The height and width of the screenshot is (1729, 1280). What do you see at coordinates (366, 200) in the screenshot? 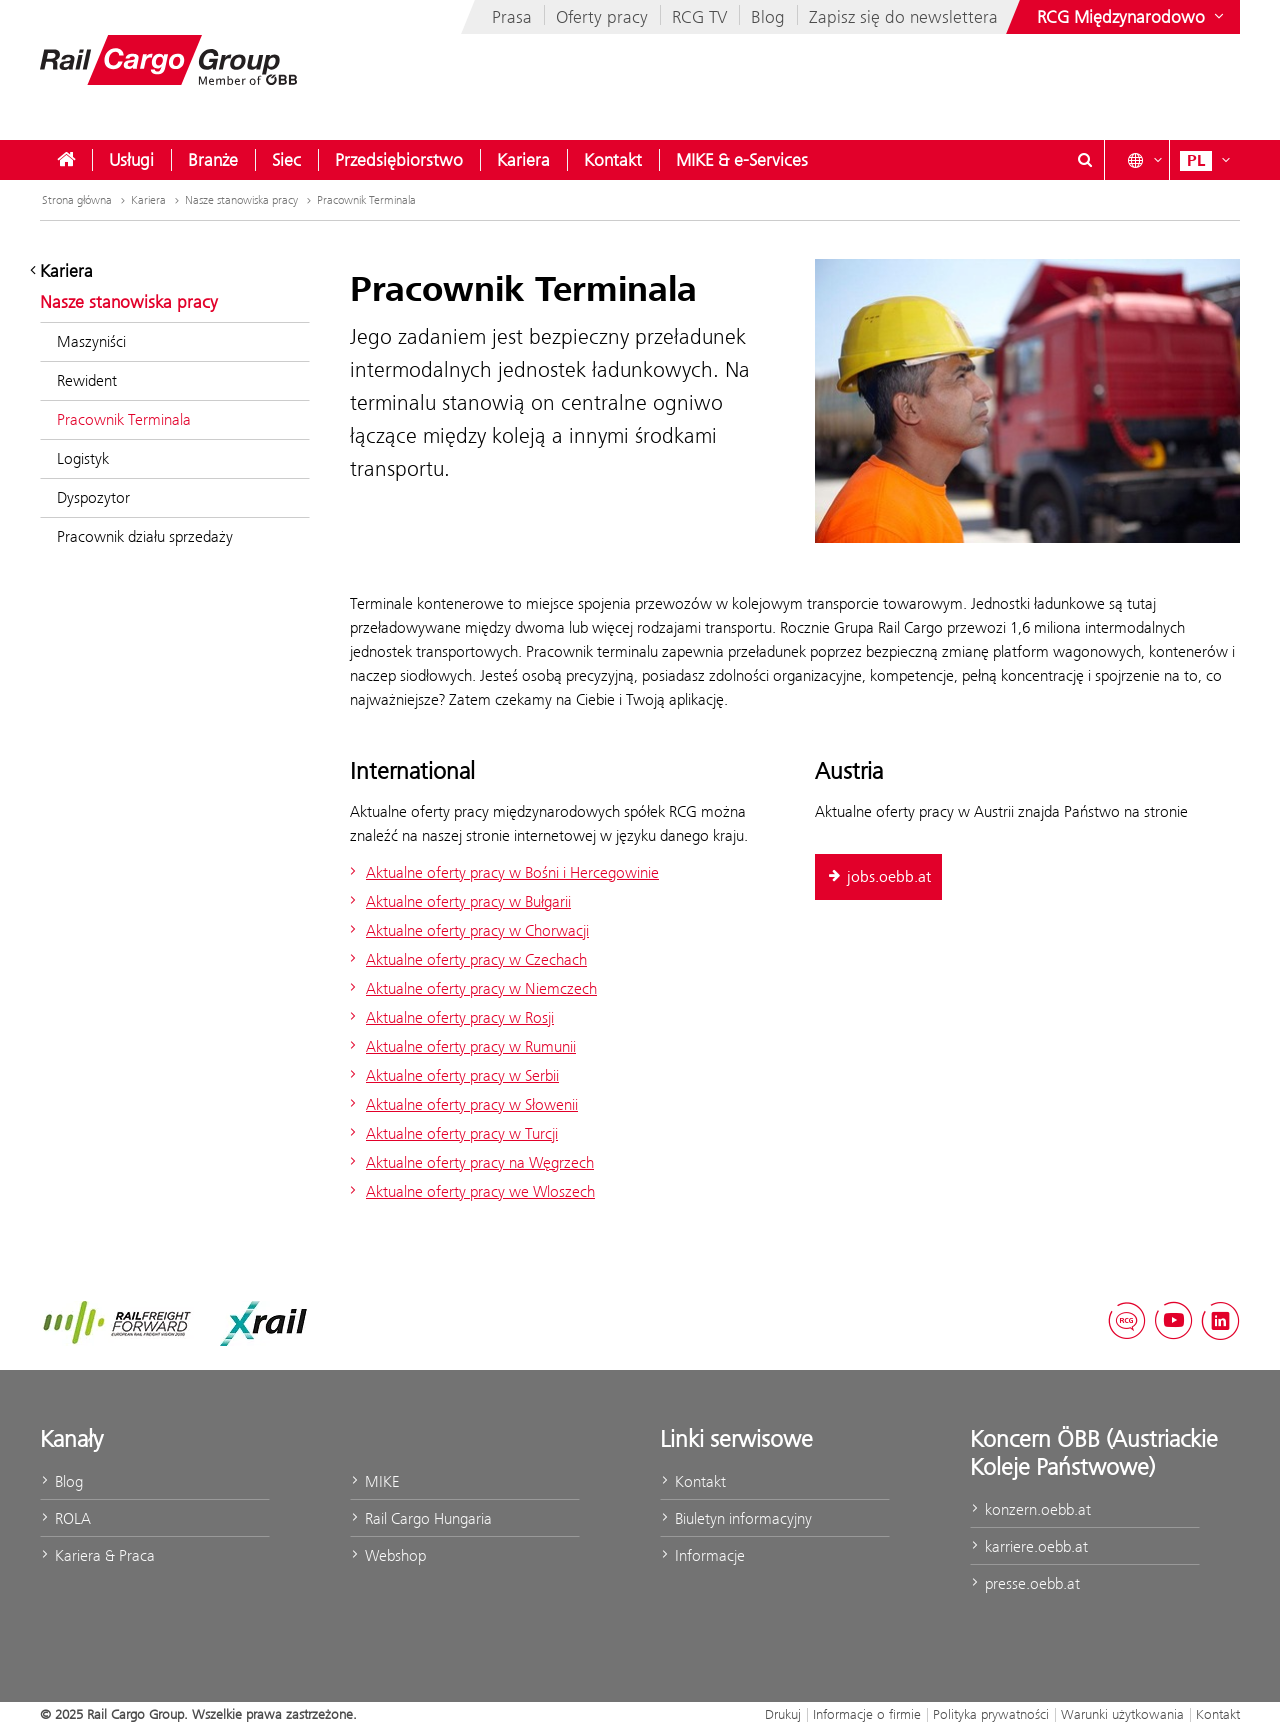
I see `Pracownik Terminala` at bounding box center [366, 200].